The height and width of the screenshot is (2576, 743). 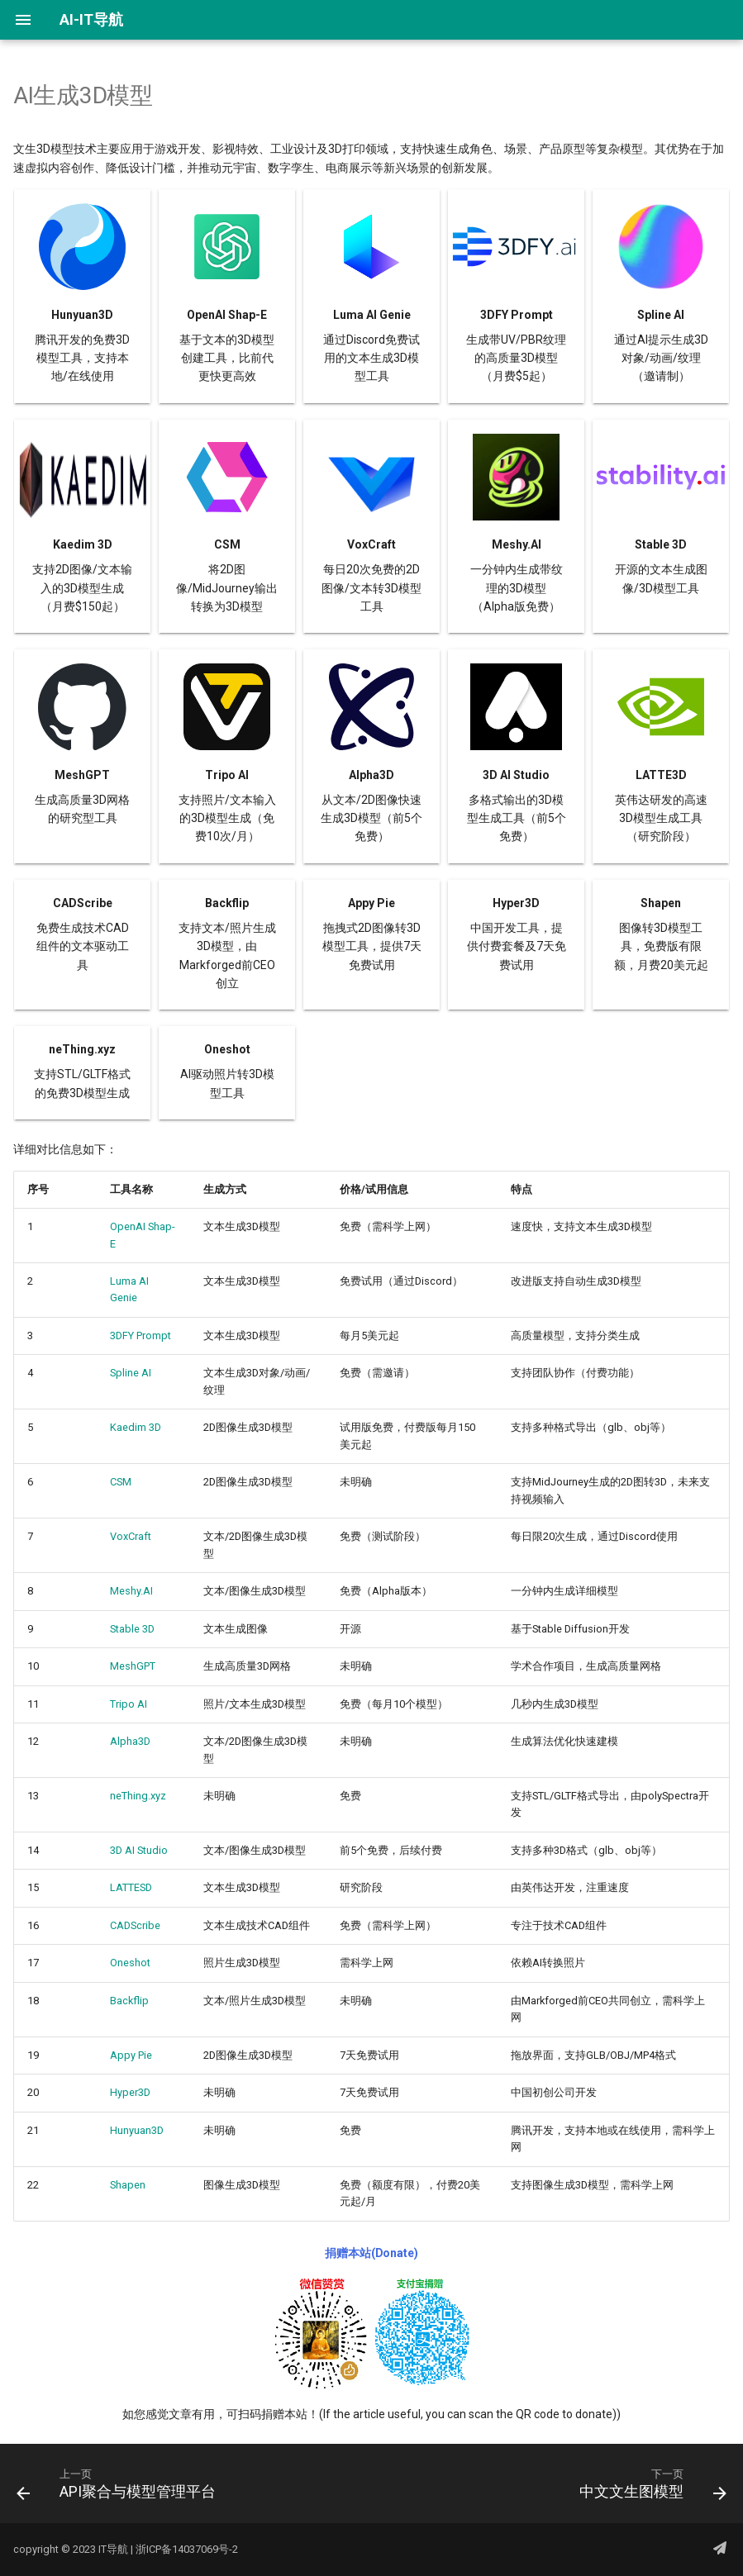 What do you see at coordinates (131, 1591) in the screenshot?
I see `Meshy.AI` at bounding box center [131, 1591].